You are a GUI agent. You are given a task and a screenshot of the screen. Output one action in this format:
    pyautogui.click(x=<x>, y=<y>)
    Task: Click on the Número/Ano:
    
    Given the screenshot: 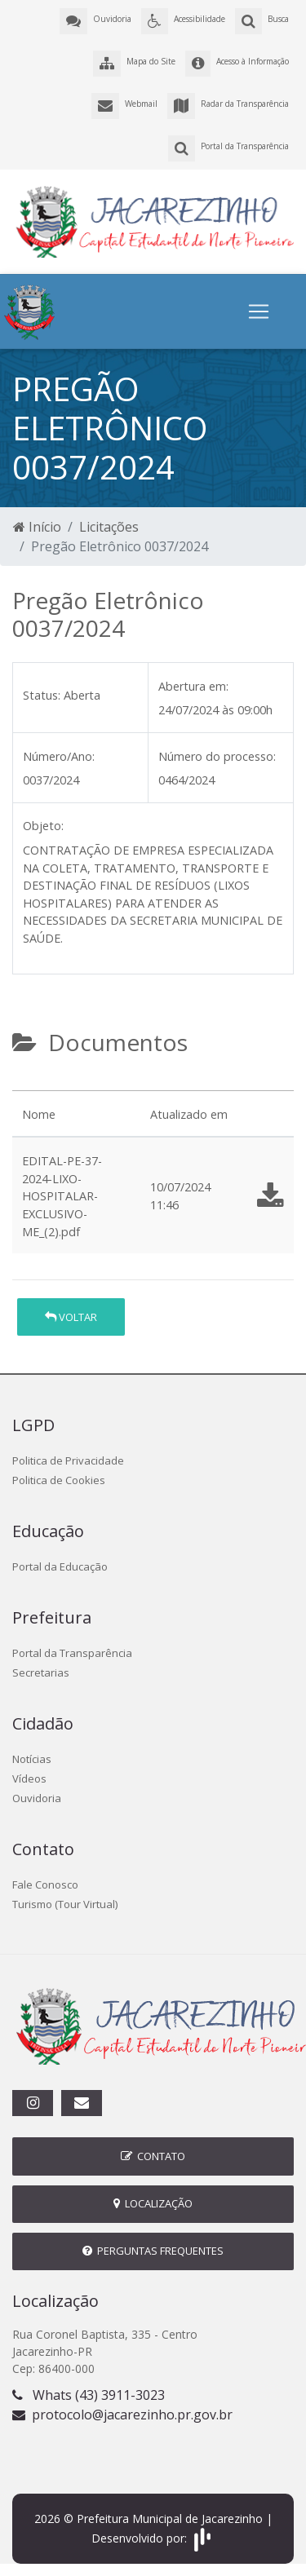 What is the action you would take?
    pyautogui.click(x=59, y=756)
    